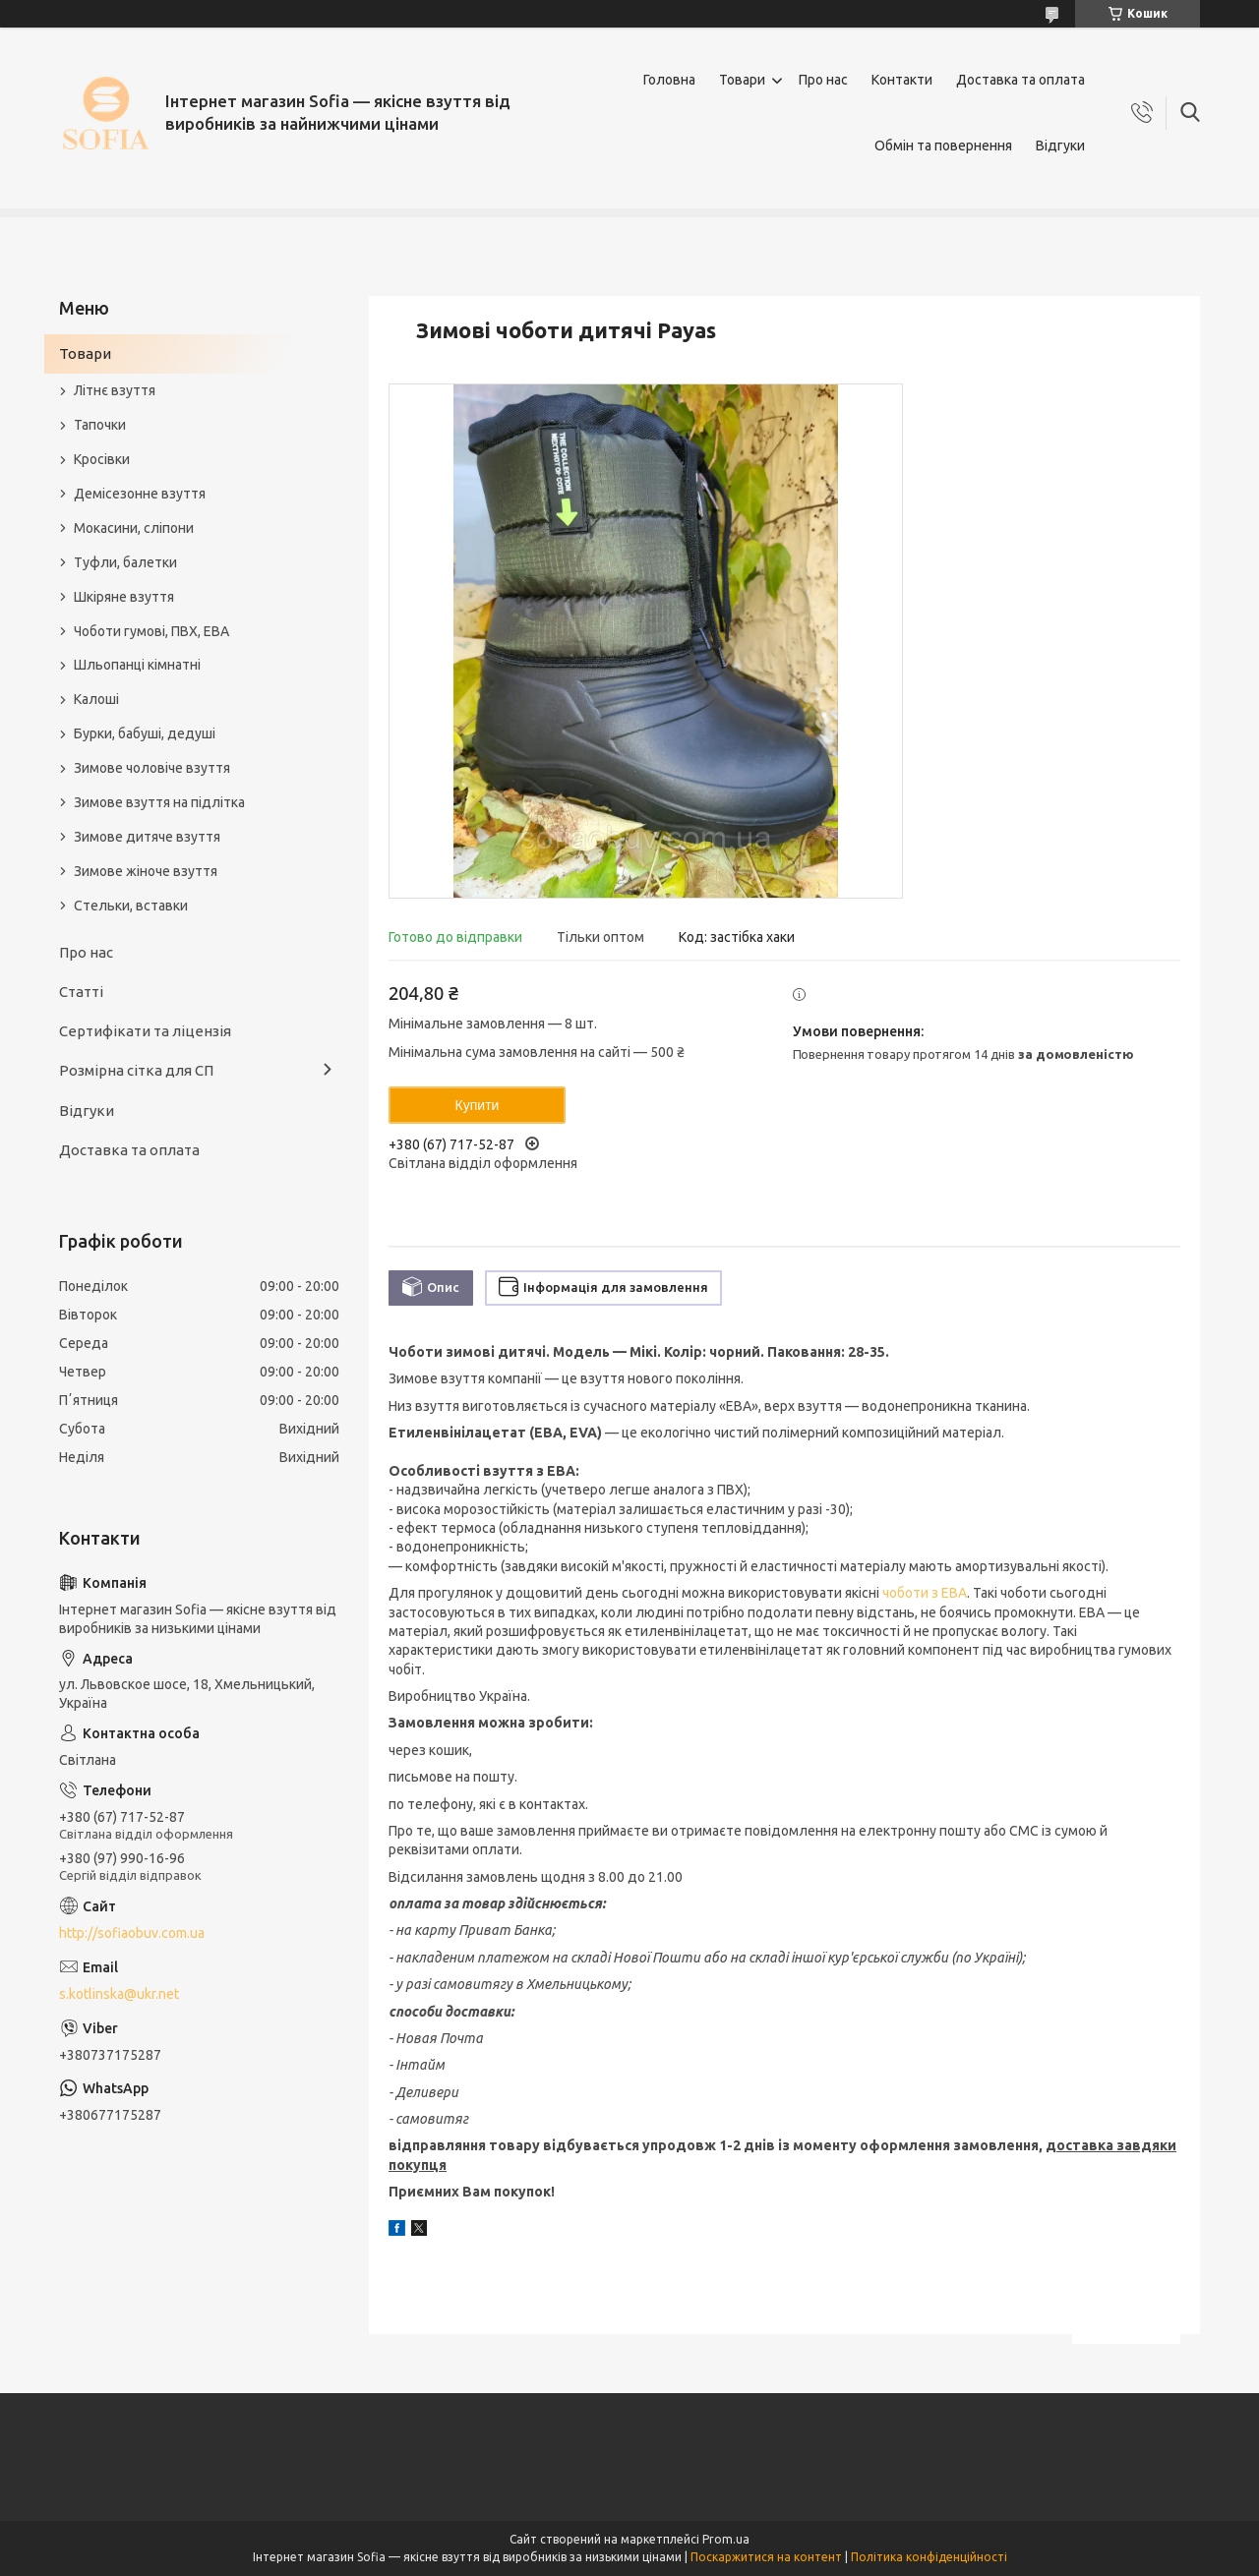  Describe the element at coordinates (132, 1933) in the screenshot. I see `http://sofiaobuv.com.ua` at that location.